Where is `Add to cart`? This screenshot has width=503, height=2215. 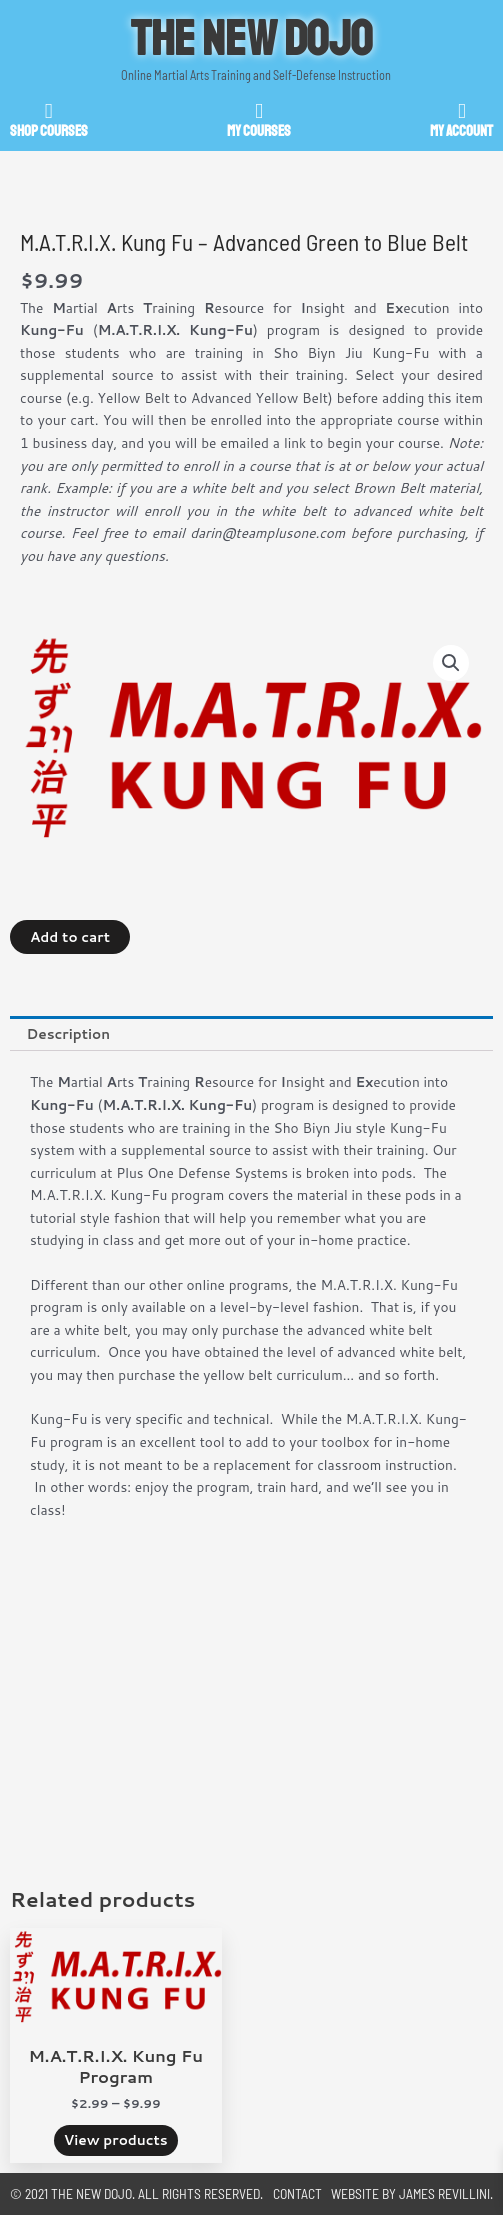 Add to cart is located at coordinates (70, 936).